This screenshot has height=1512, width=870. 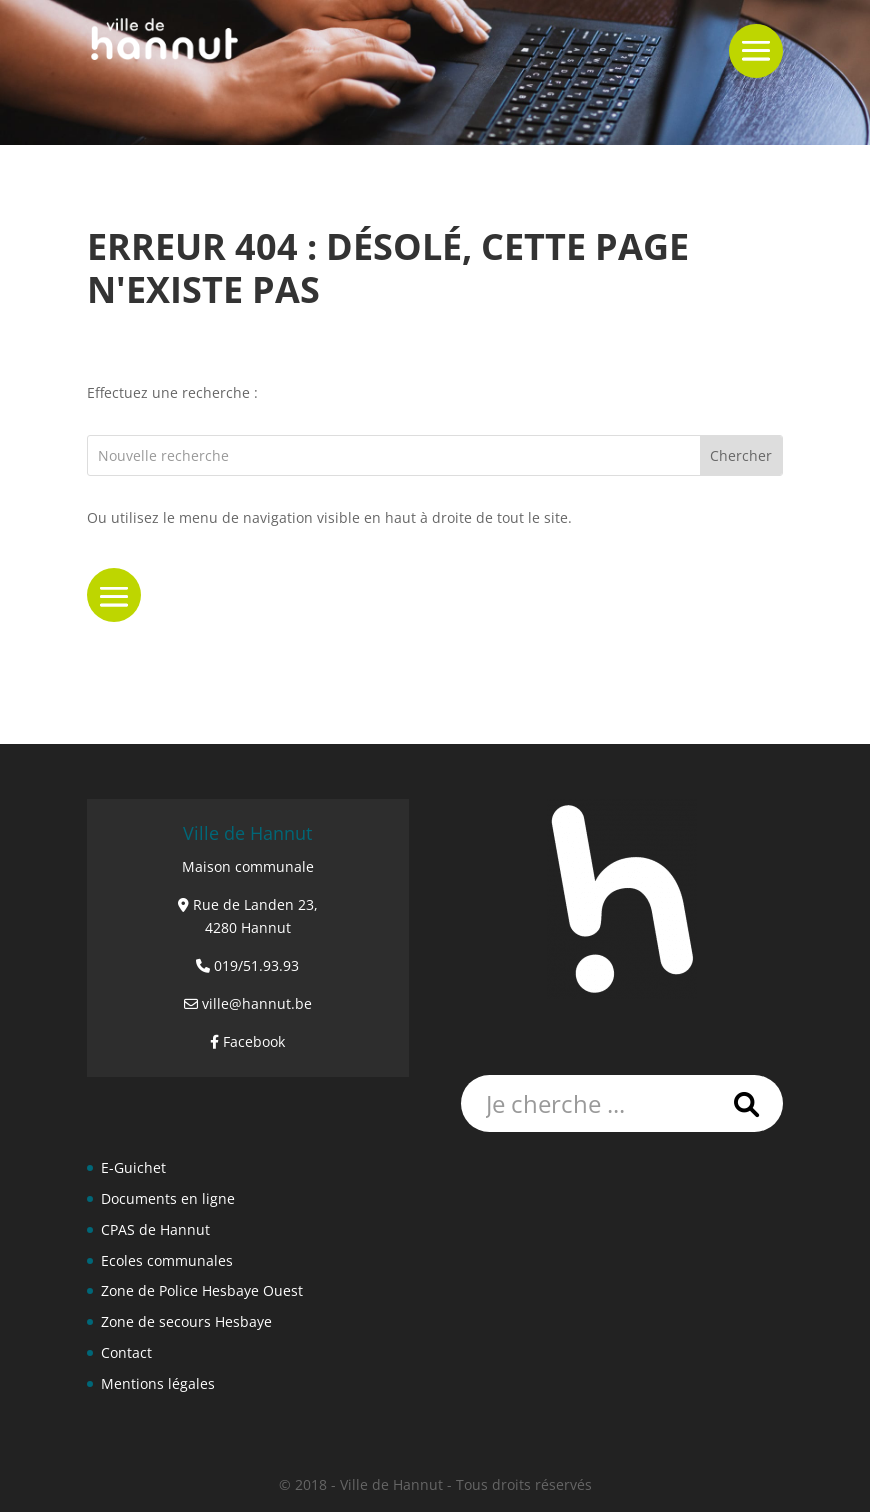 I want to click on ville@hannut.be, so click(x=257, y=1003).